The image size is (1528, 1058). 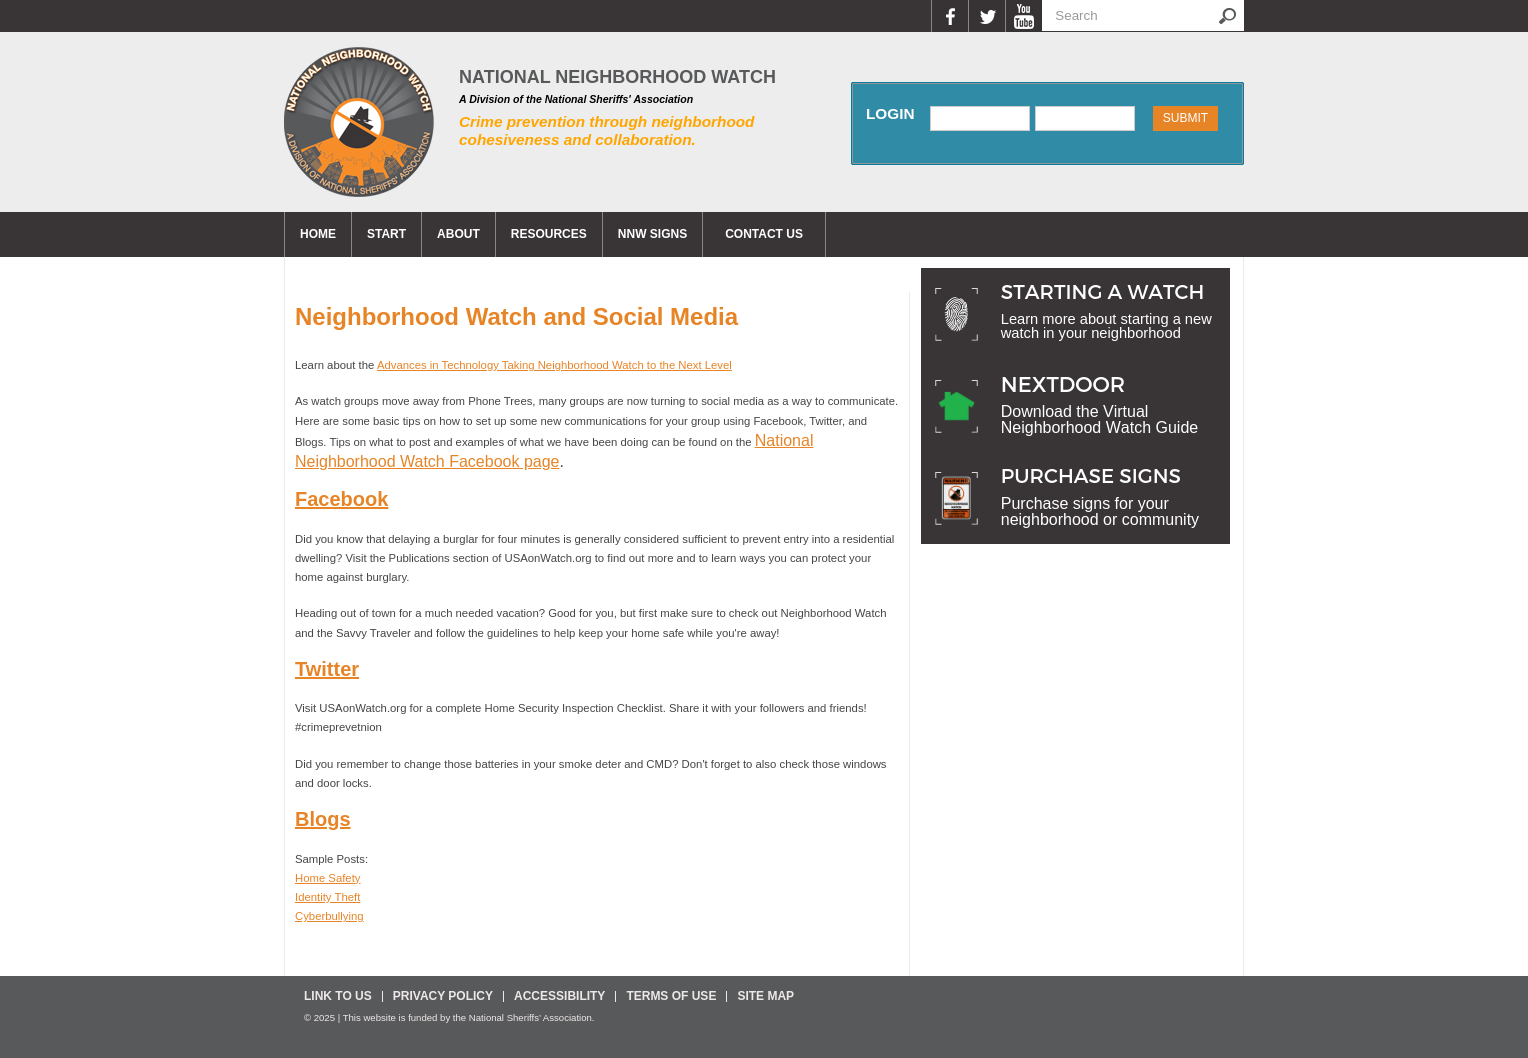 I want to click on Cyberbullying, so click(x=329, y=916).